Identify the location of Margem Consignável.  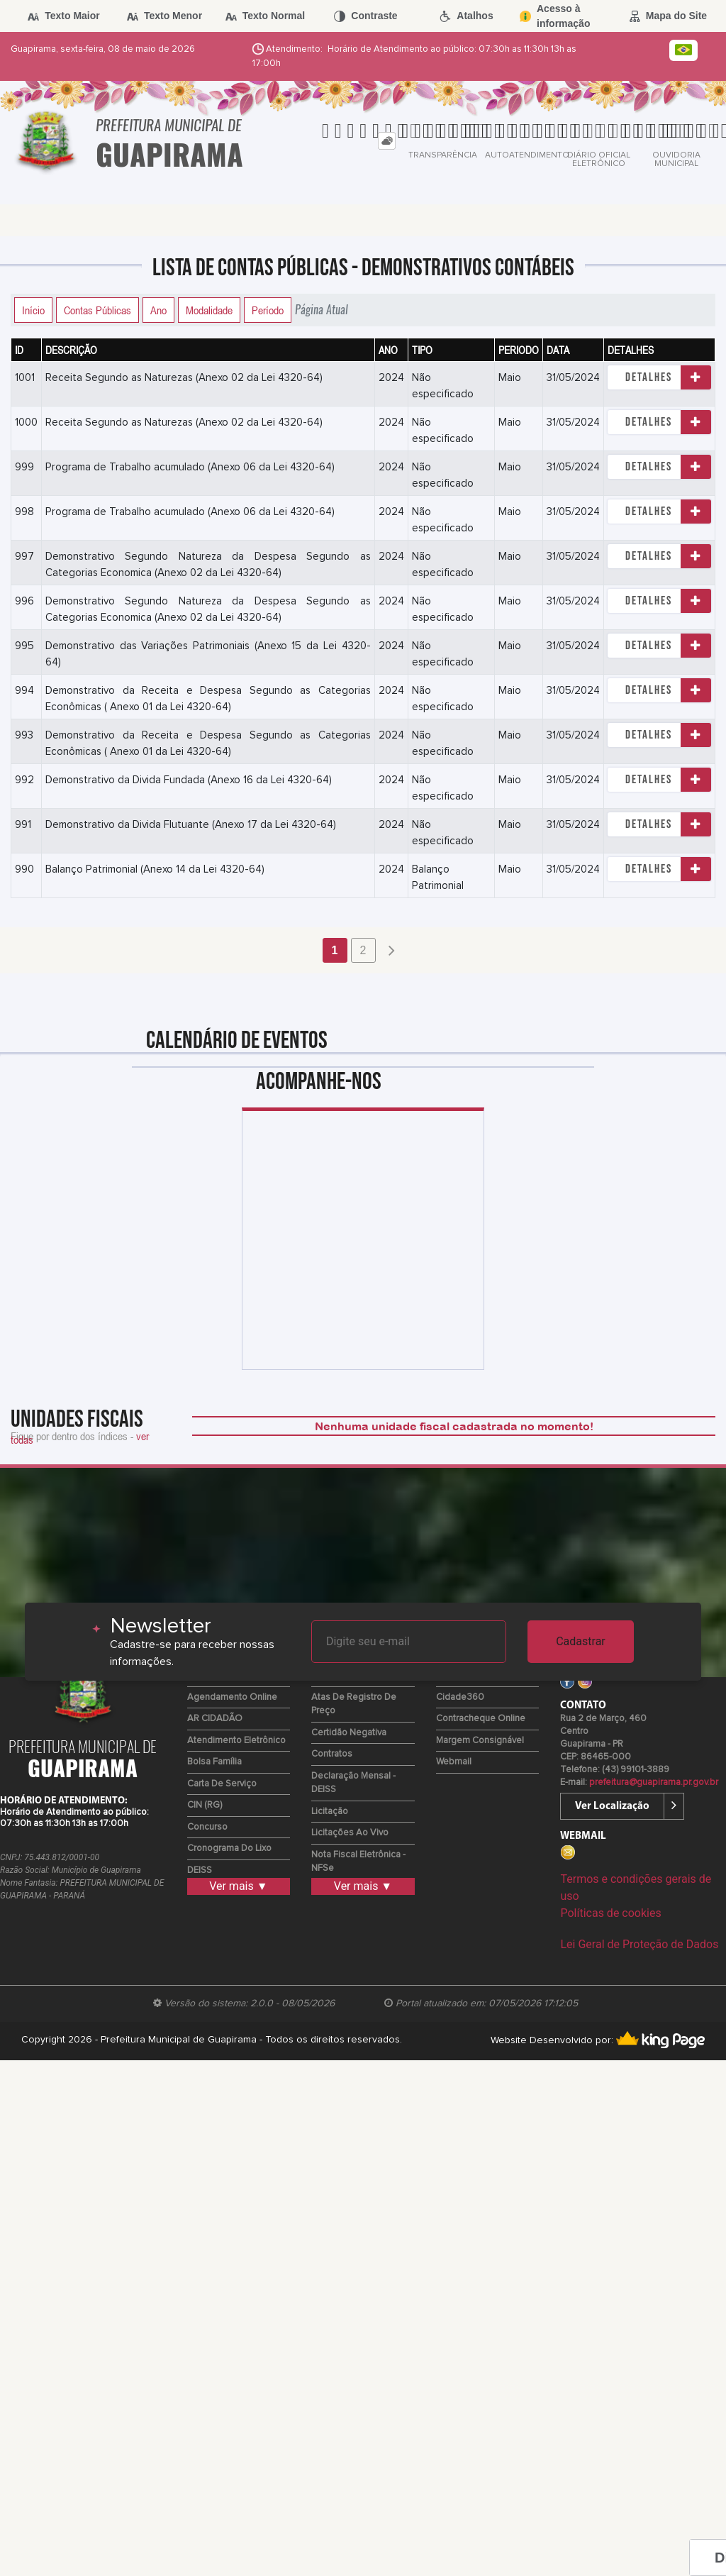
(480, 1740).